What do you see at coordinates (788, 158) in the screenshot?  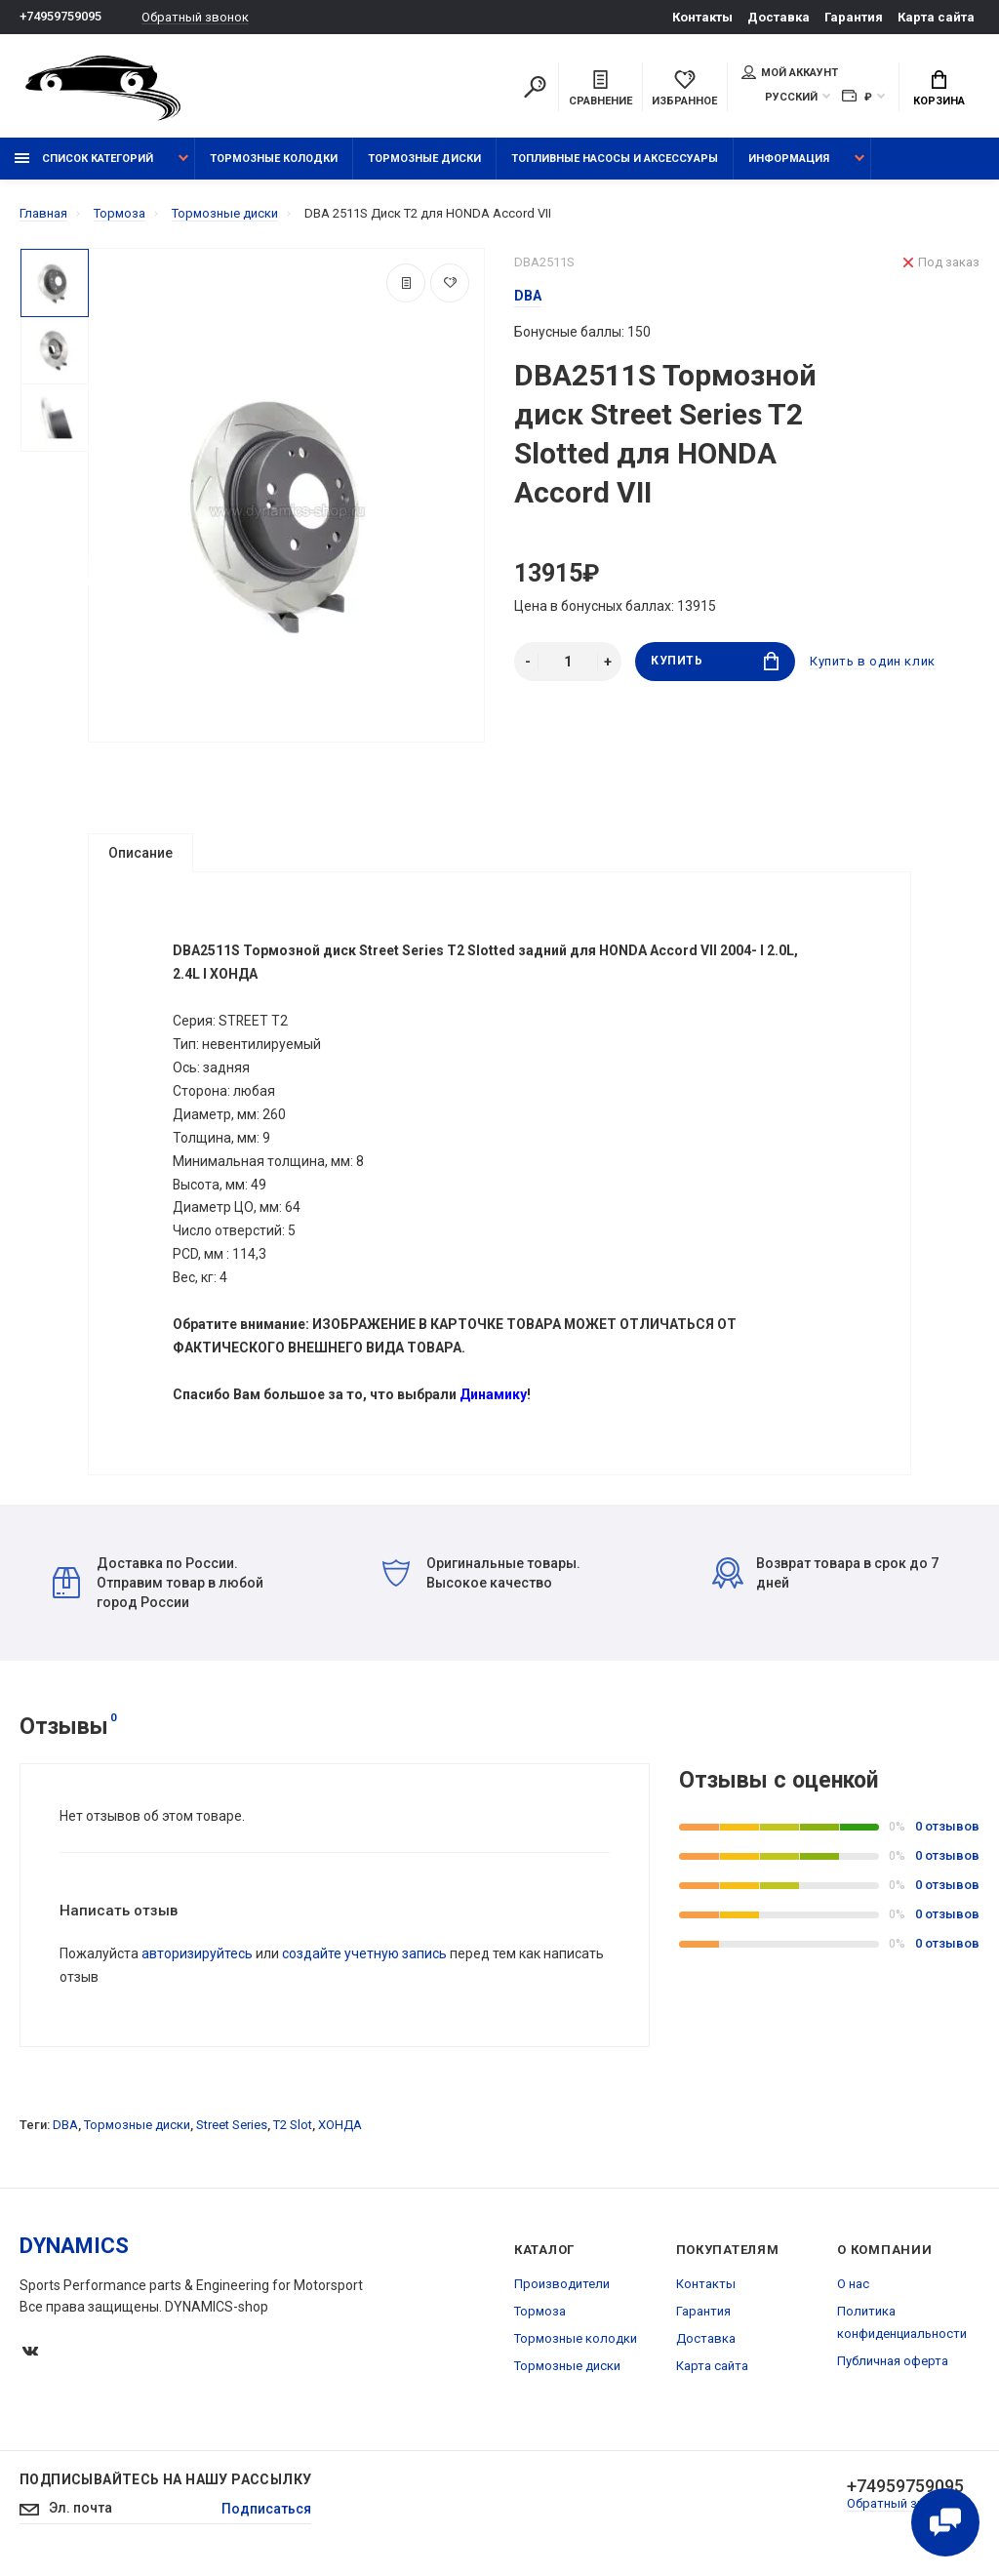 I see `Информация` at bounding box center [788, 158].